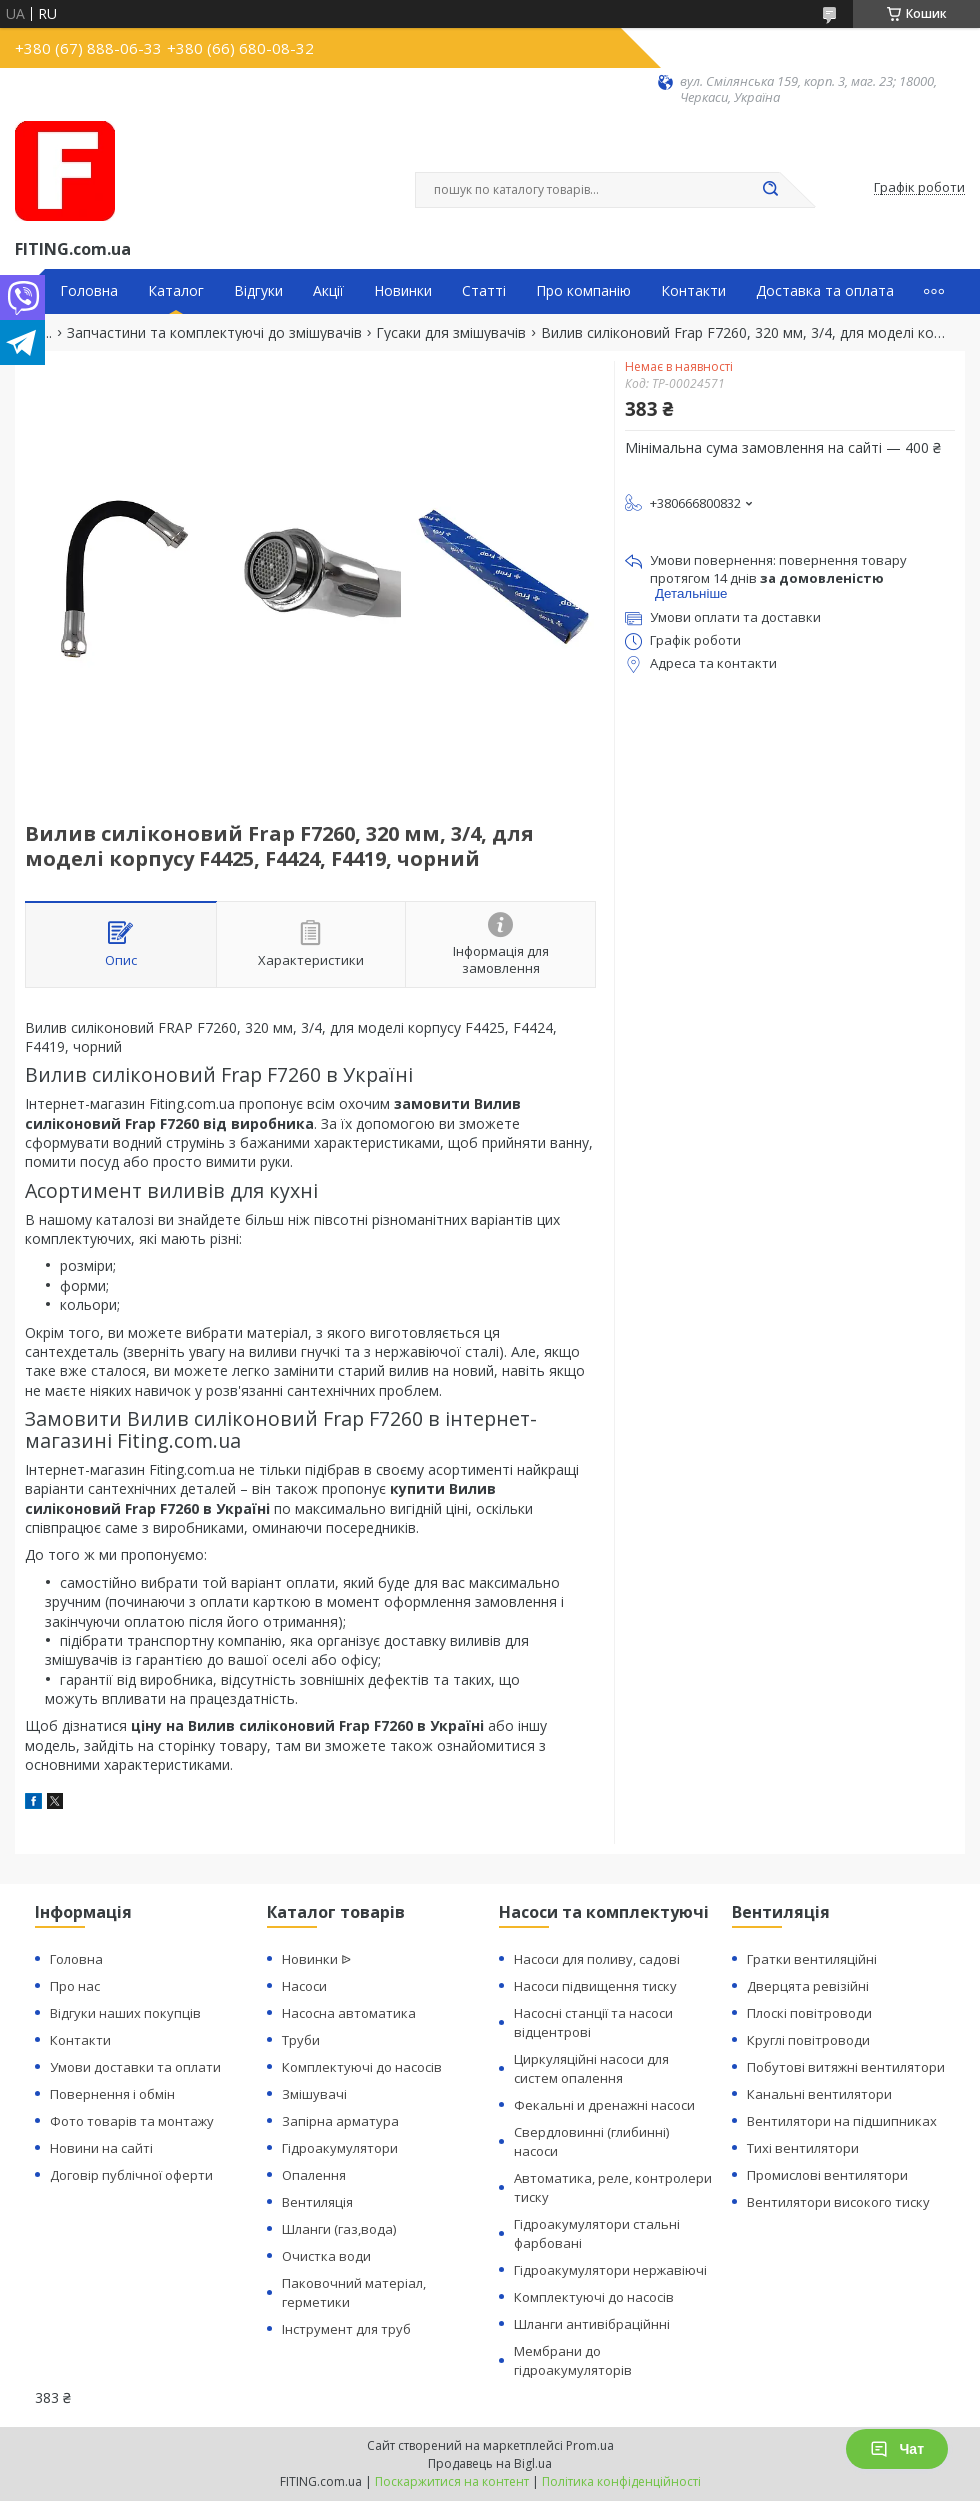 The width and height of the screenshot is (980, 2501). I want to click on Контакти, so click(693, 291).